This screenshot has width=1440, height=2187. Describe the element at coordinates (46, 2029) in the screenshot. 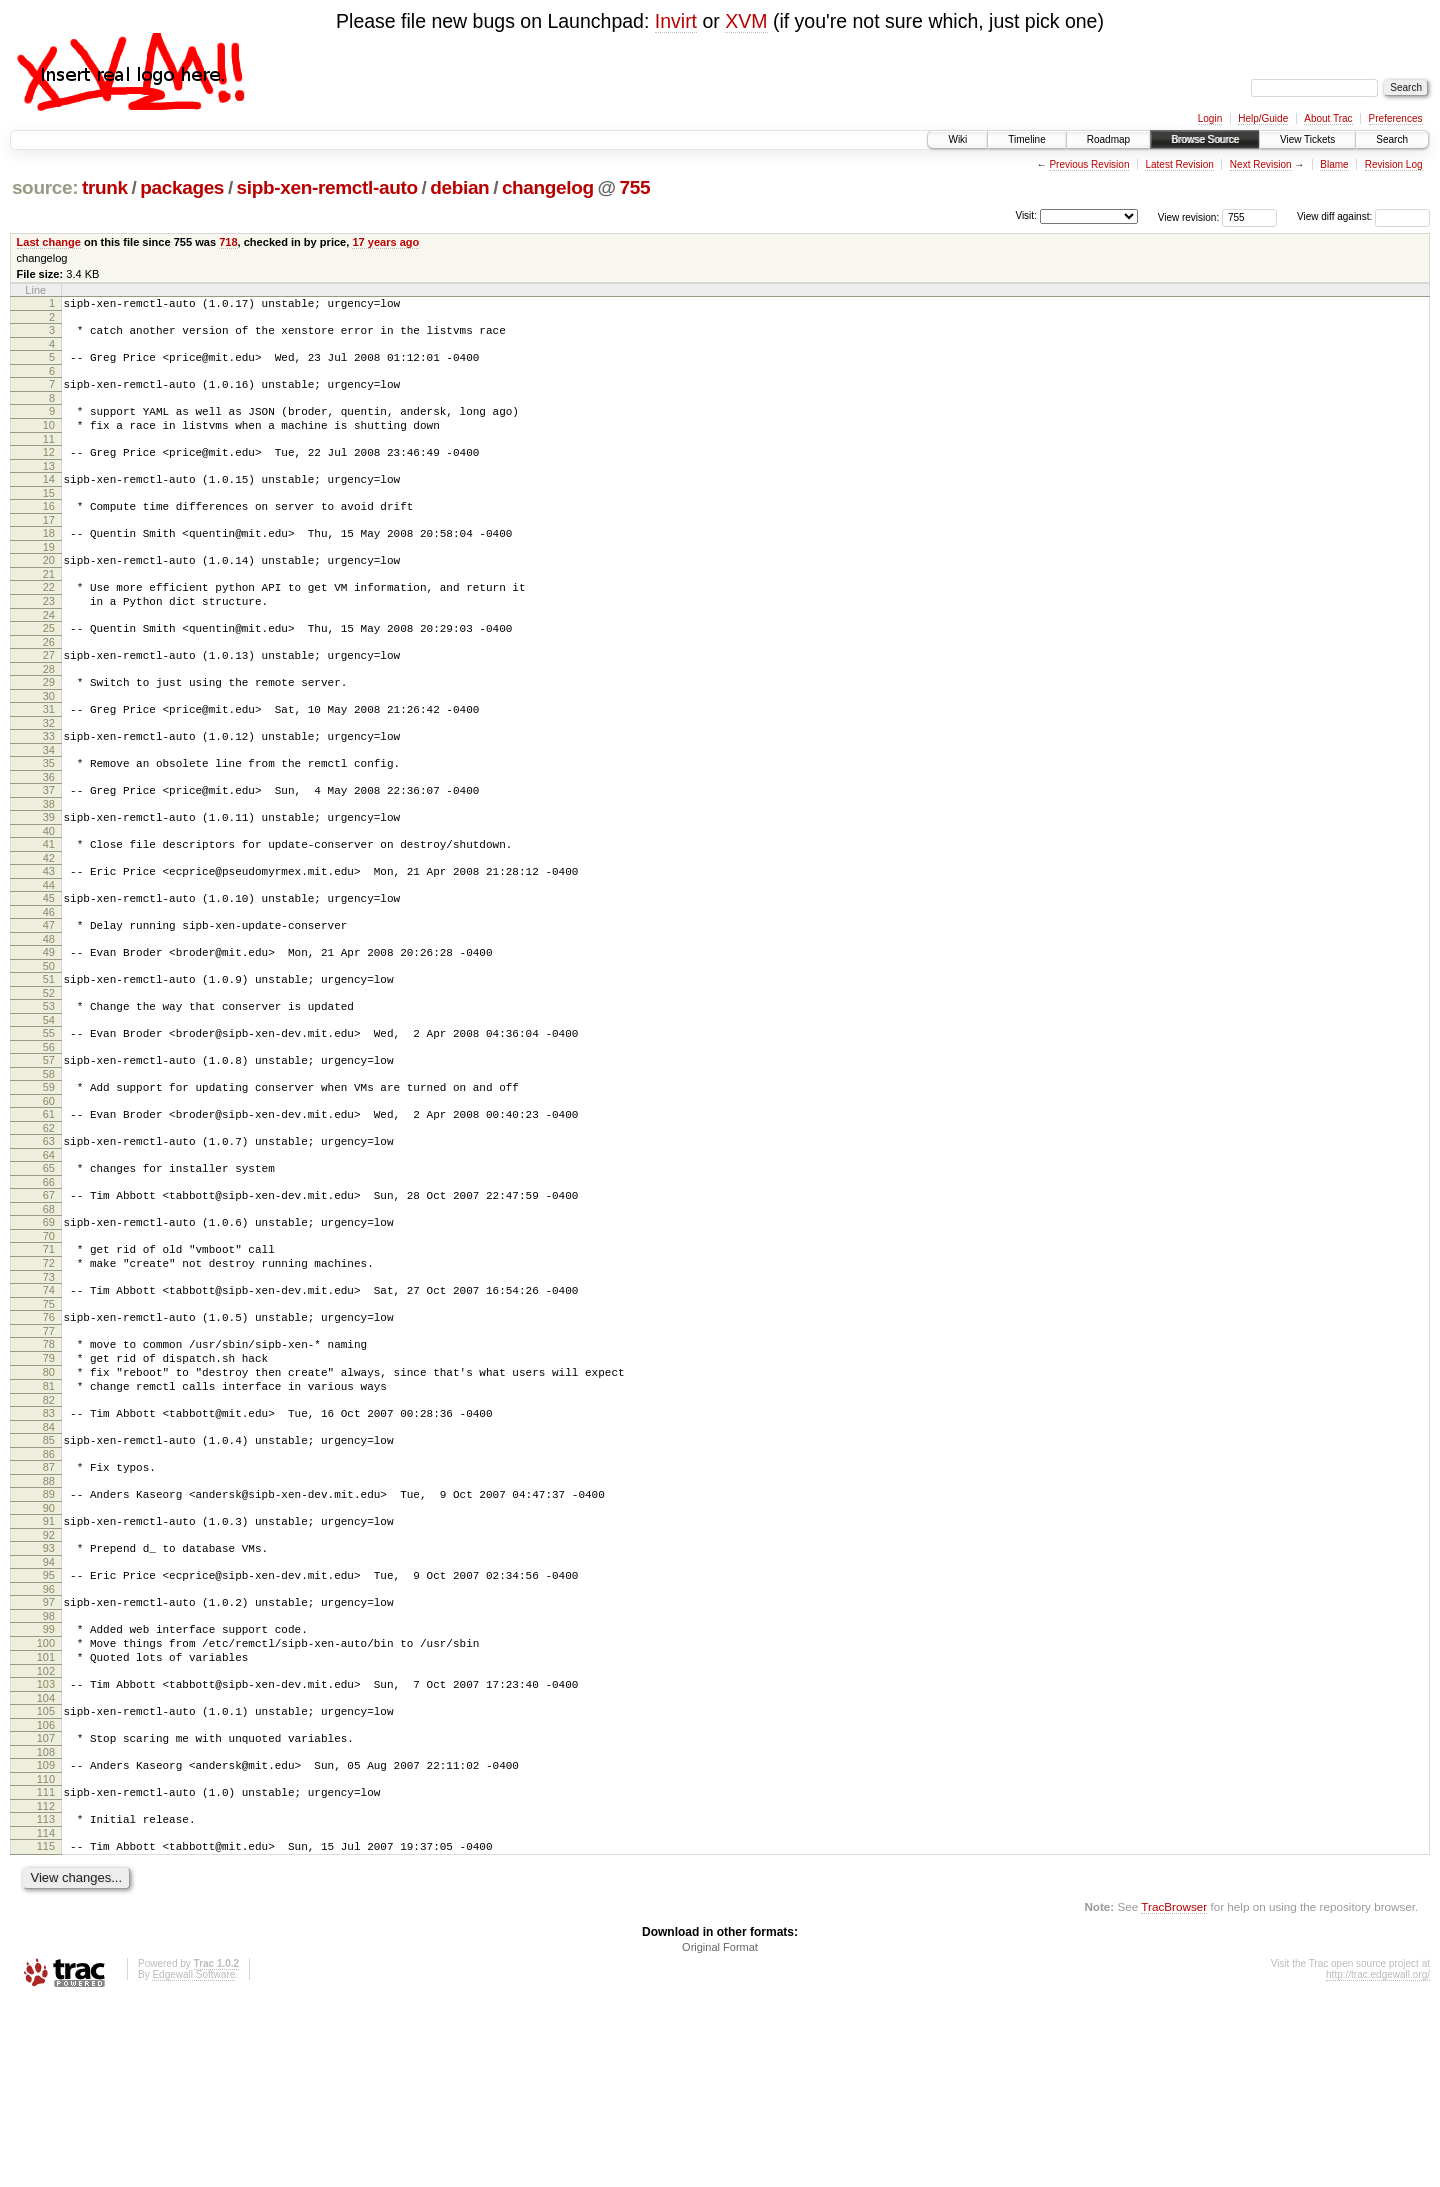

I see `115` at that location.